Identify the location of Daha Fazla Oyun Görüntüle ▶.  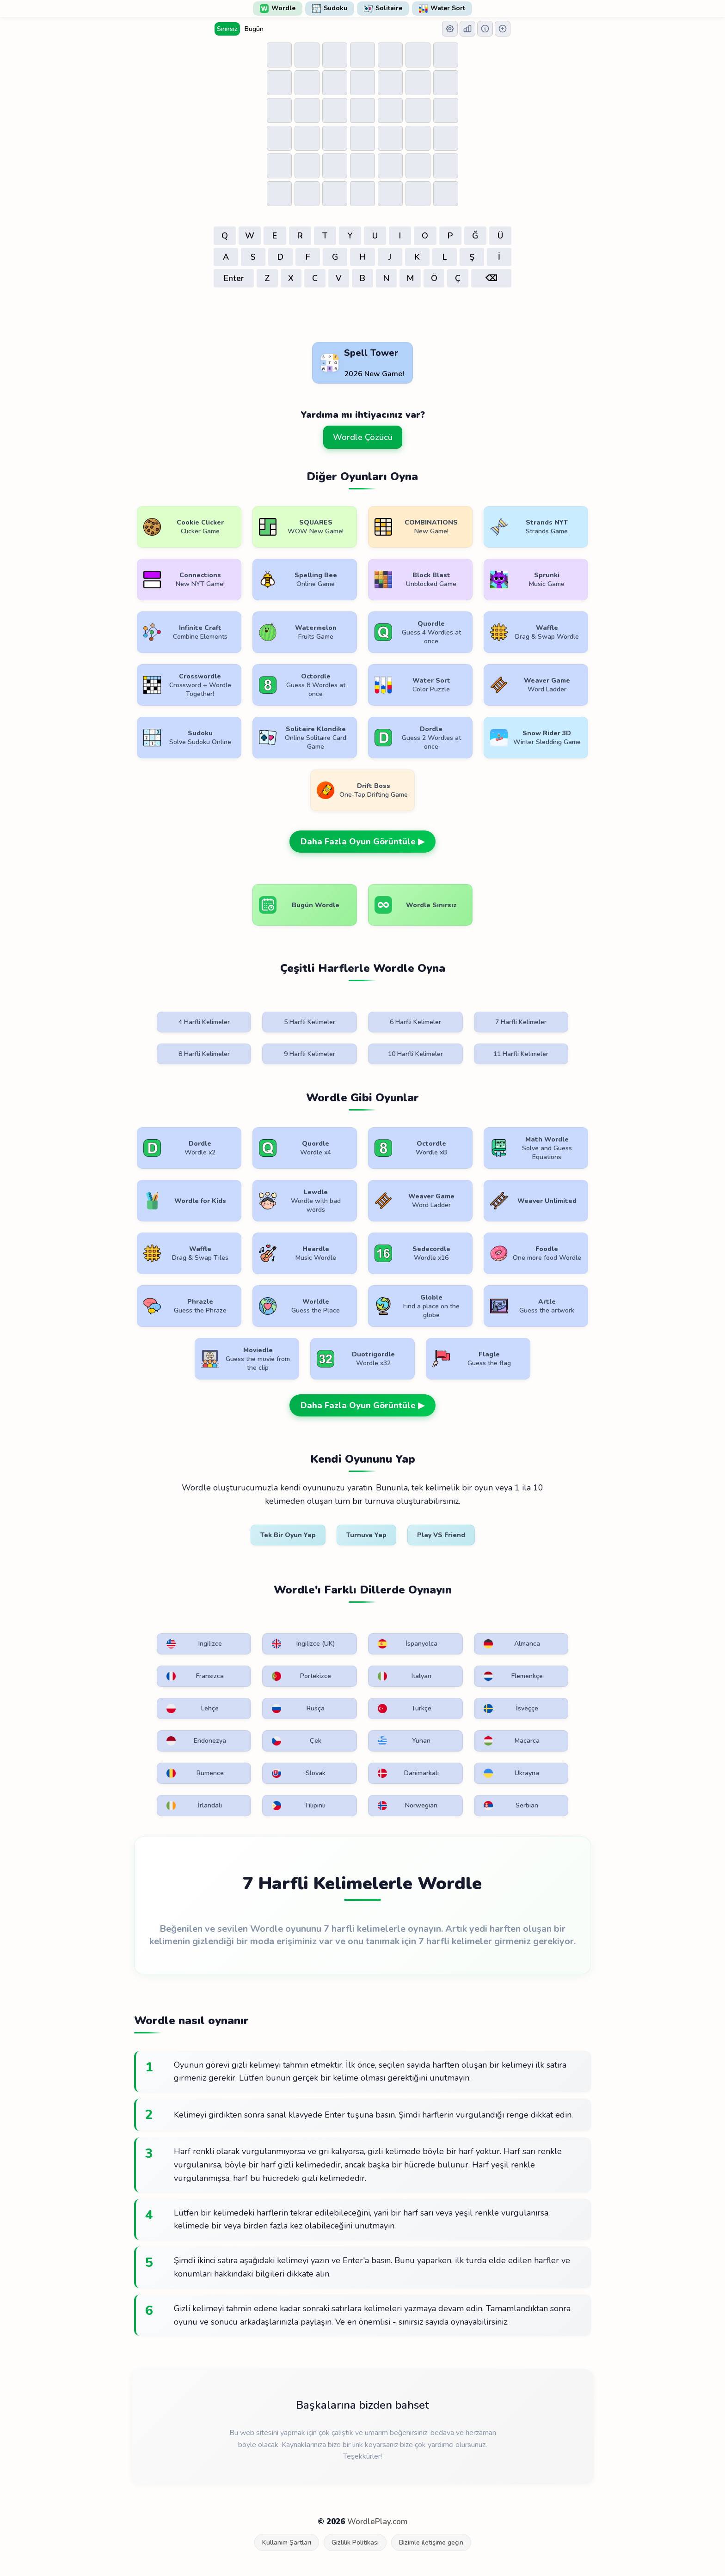
(362, 841).